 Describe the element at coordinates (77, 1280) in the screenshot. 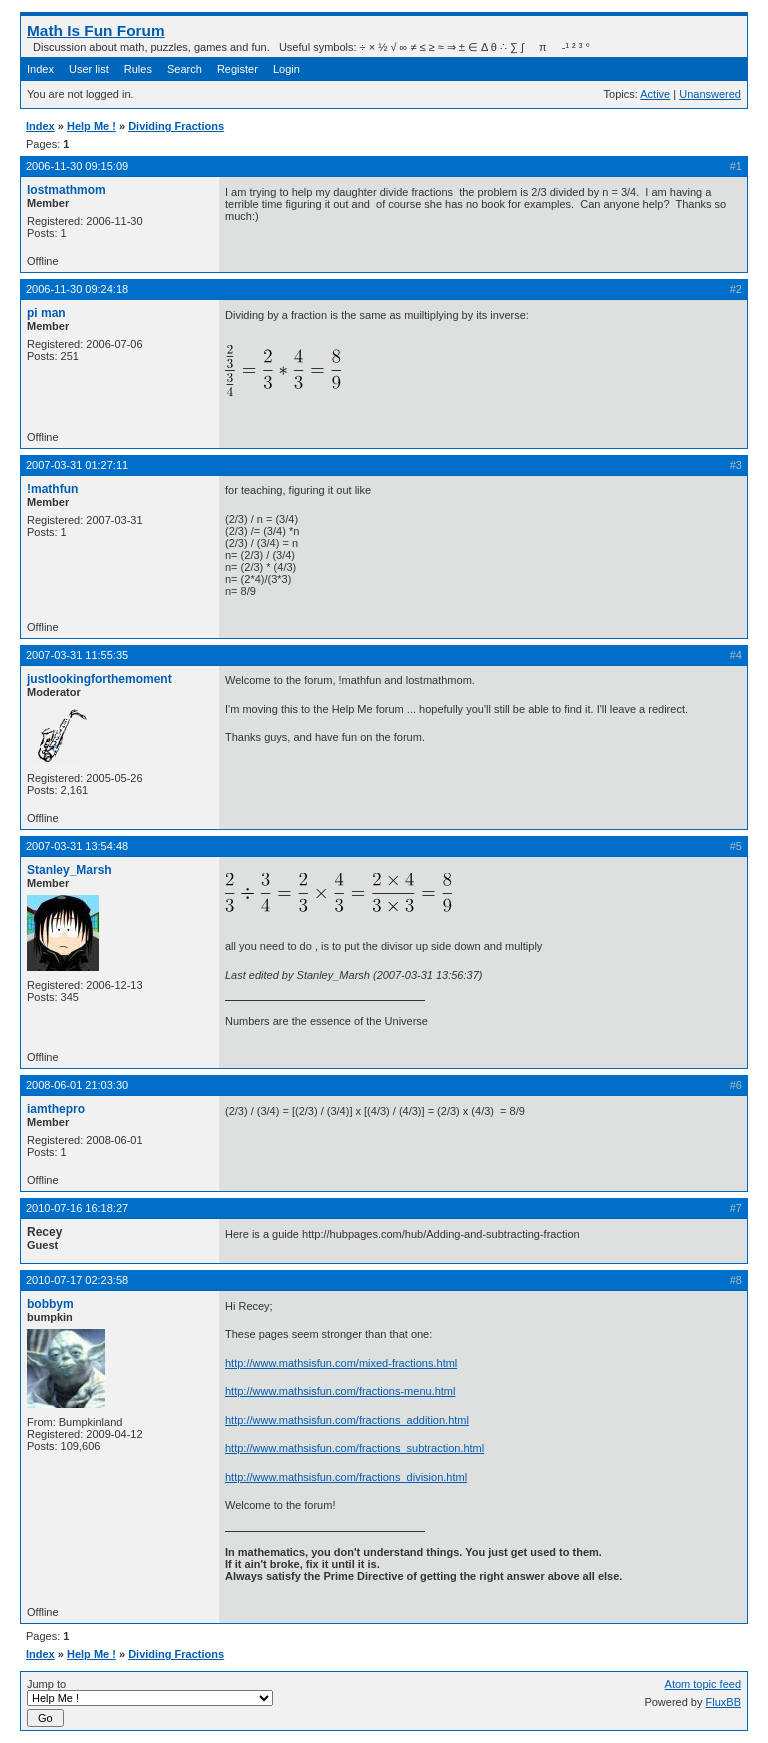

I see `2010-07-17 02:23:58` at that location.